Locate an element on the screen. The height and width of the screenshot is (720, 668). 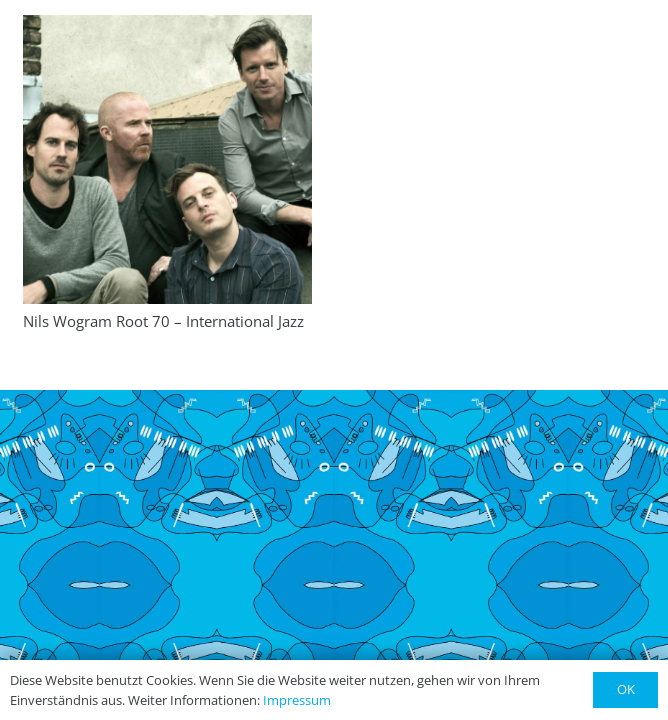
Impressum is located at coordinates (297, 700).